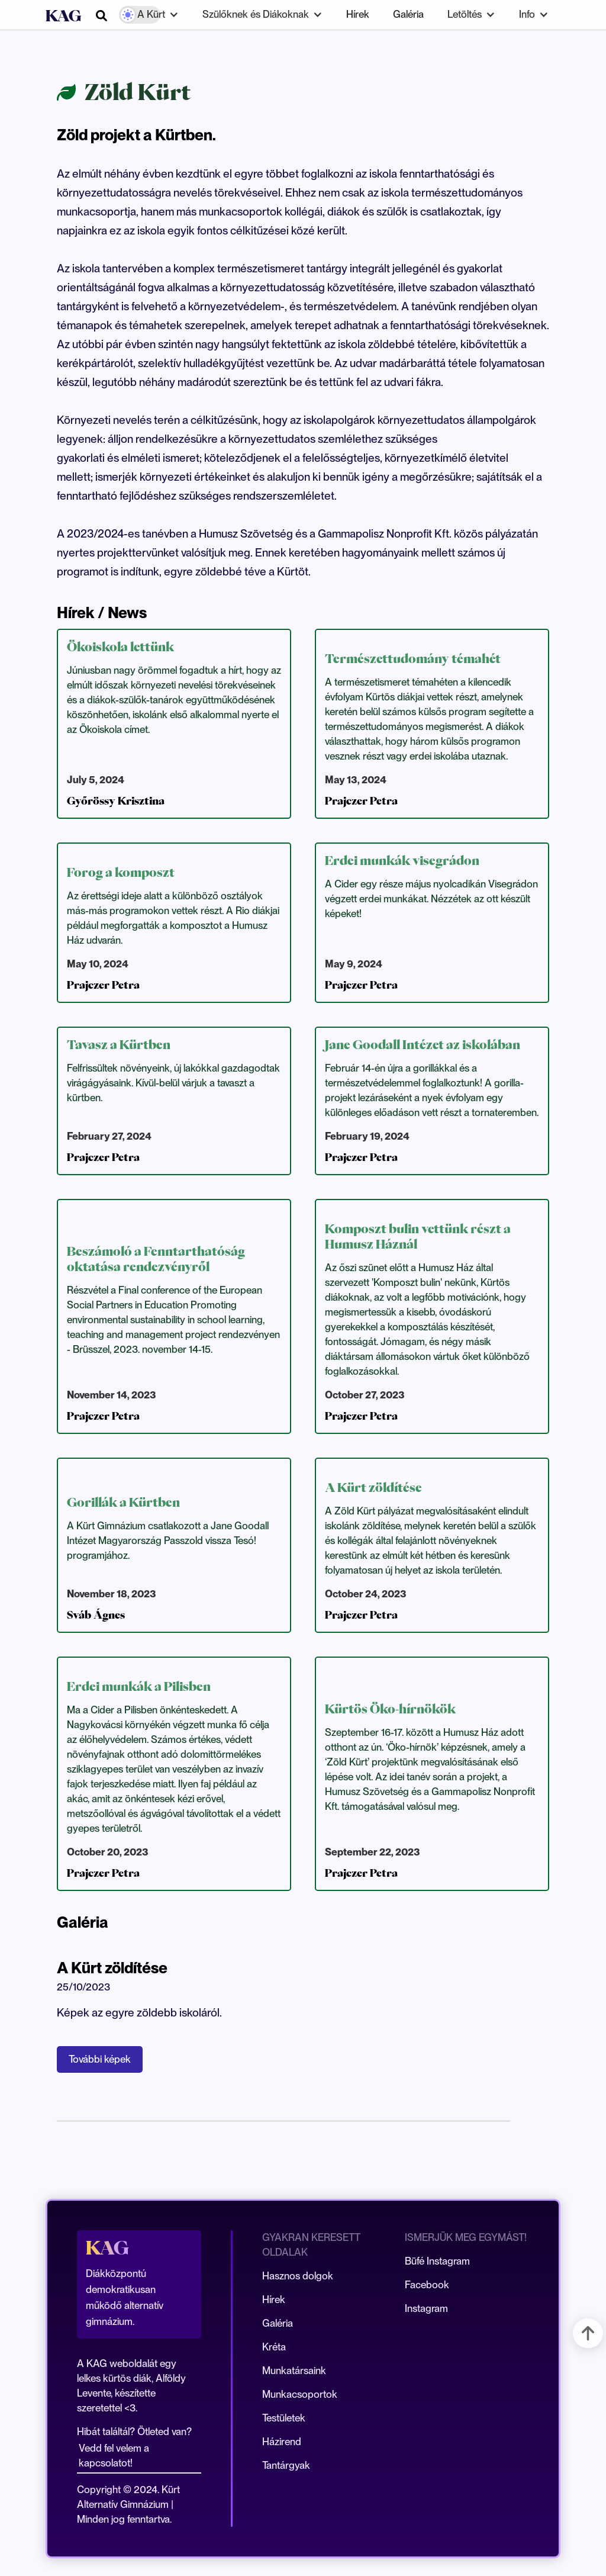  Describe the element at coordinates (294, 2370) in the screenshot. I see `Munkatársaink` at that location.